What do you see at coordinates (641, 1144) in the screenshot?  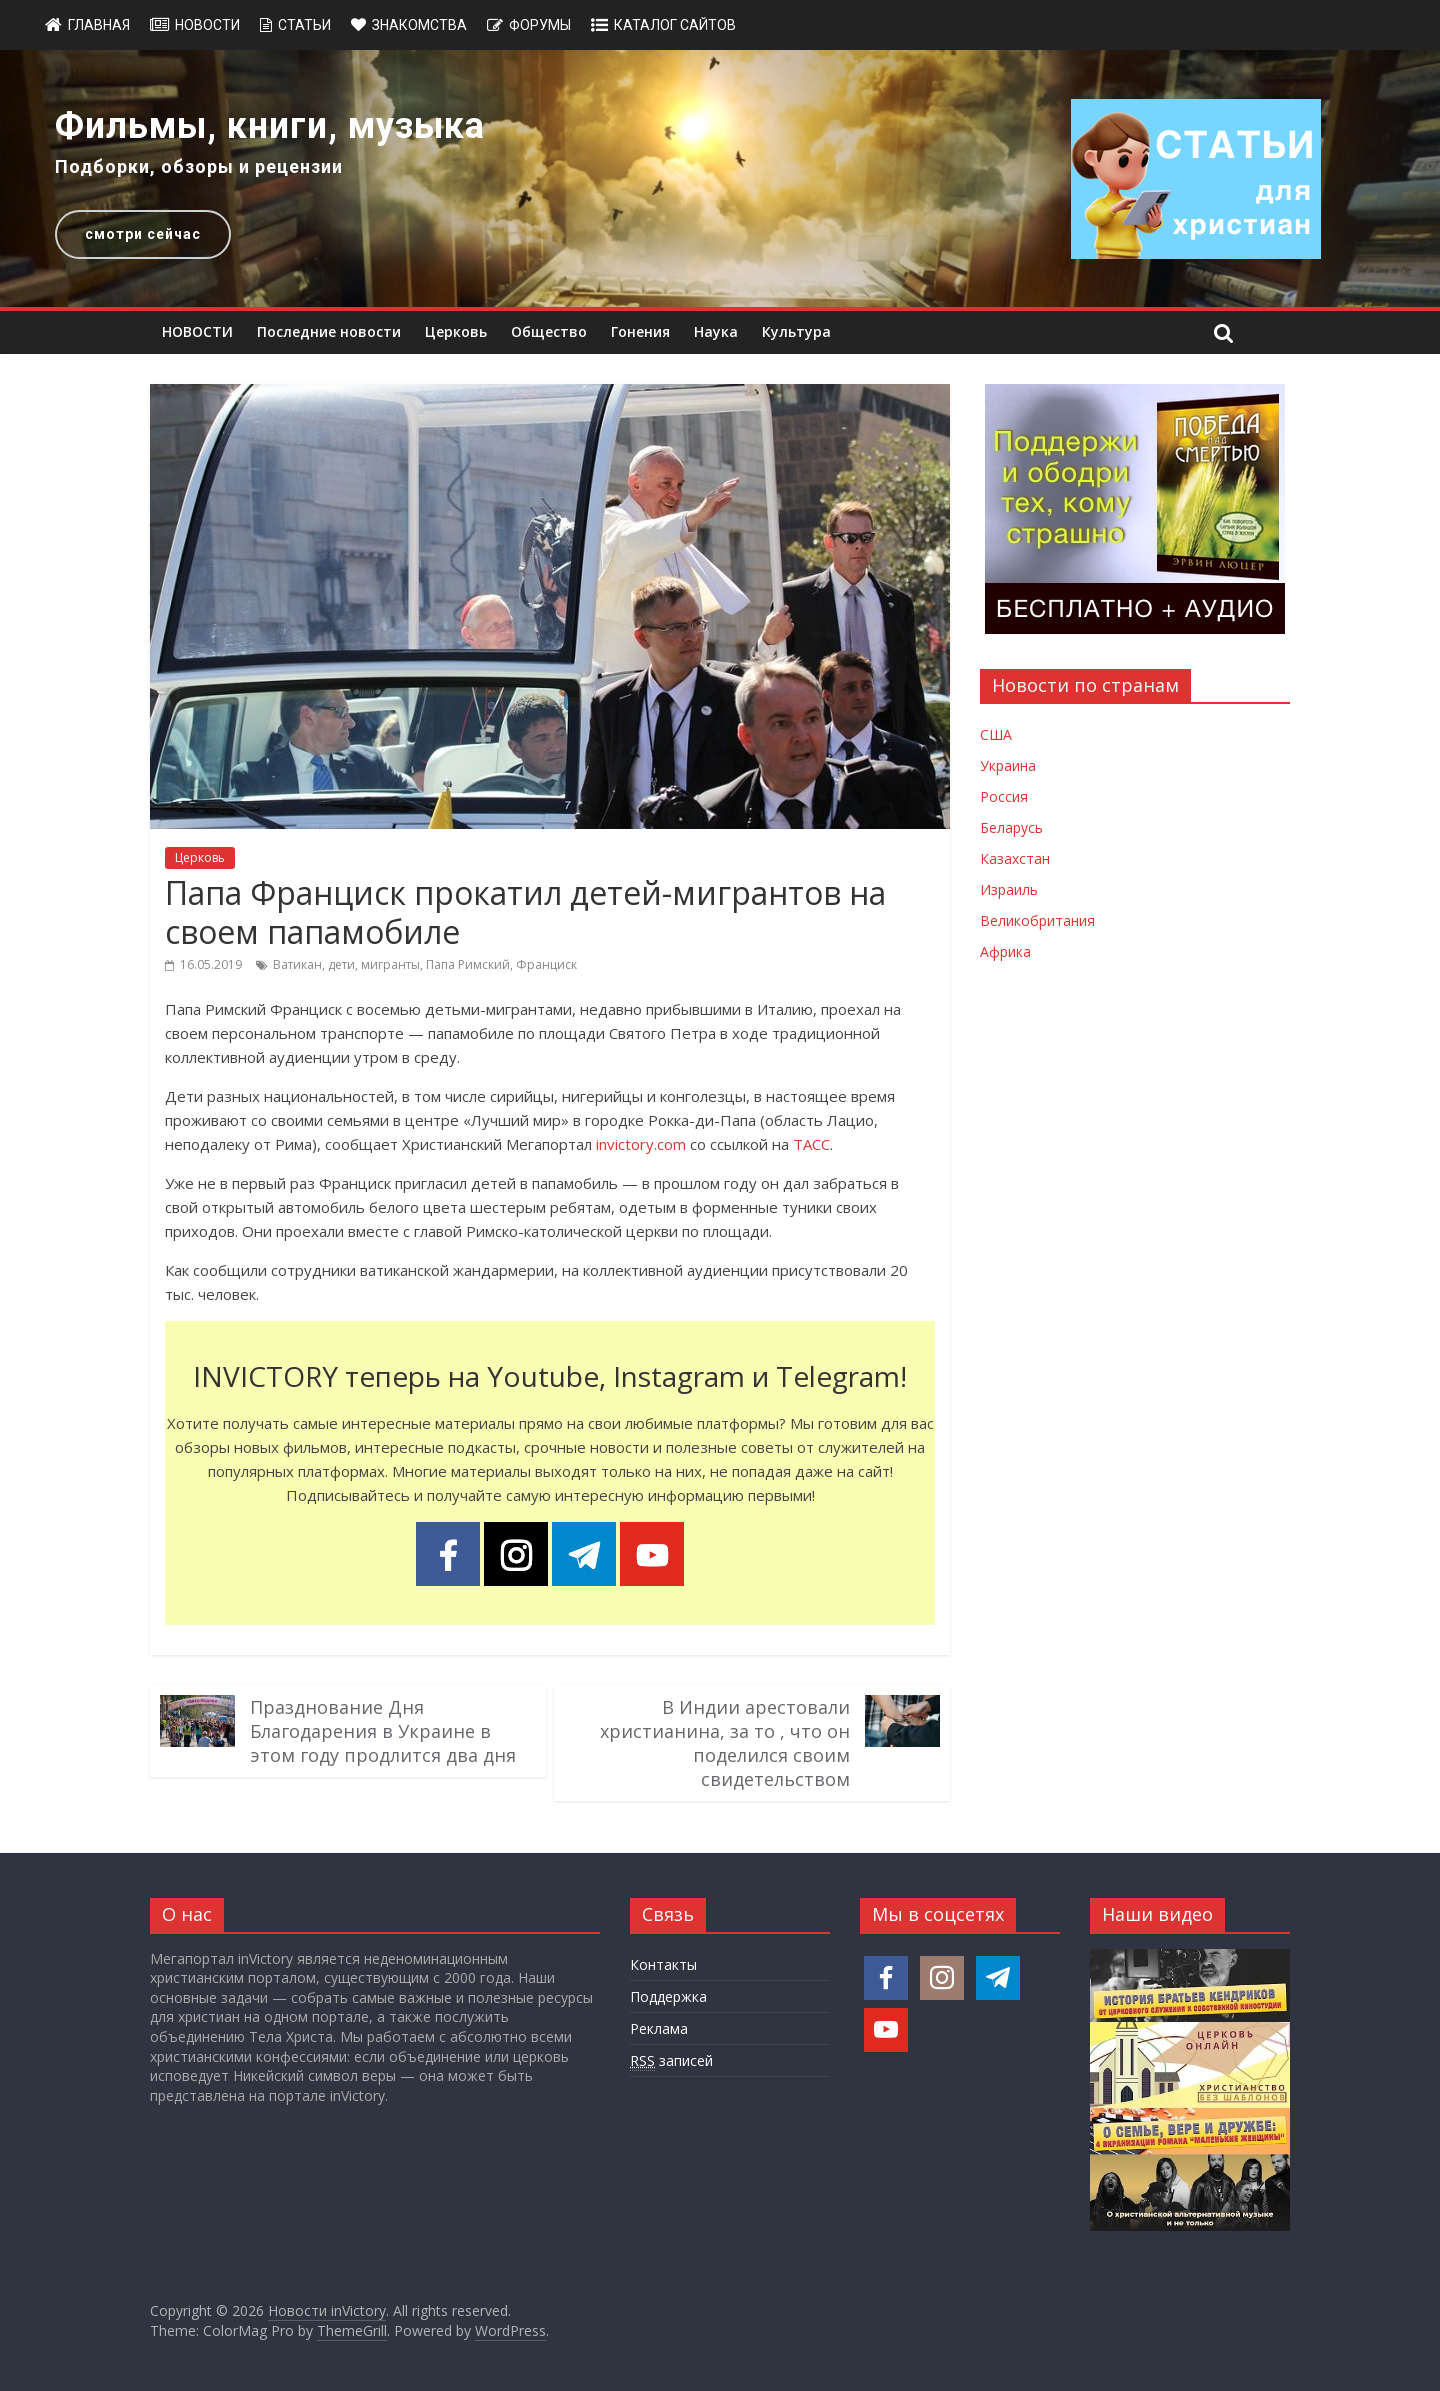 I see `invictory.com` at bounding box center [641, 1144].